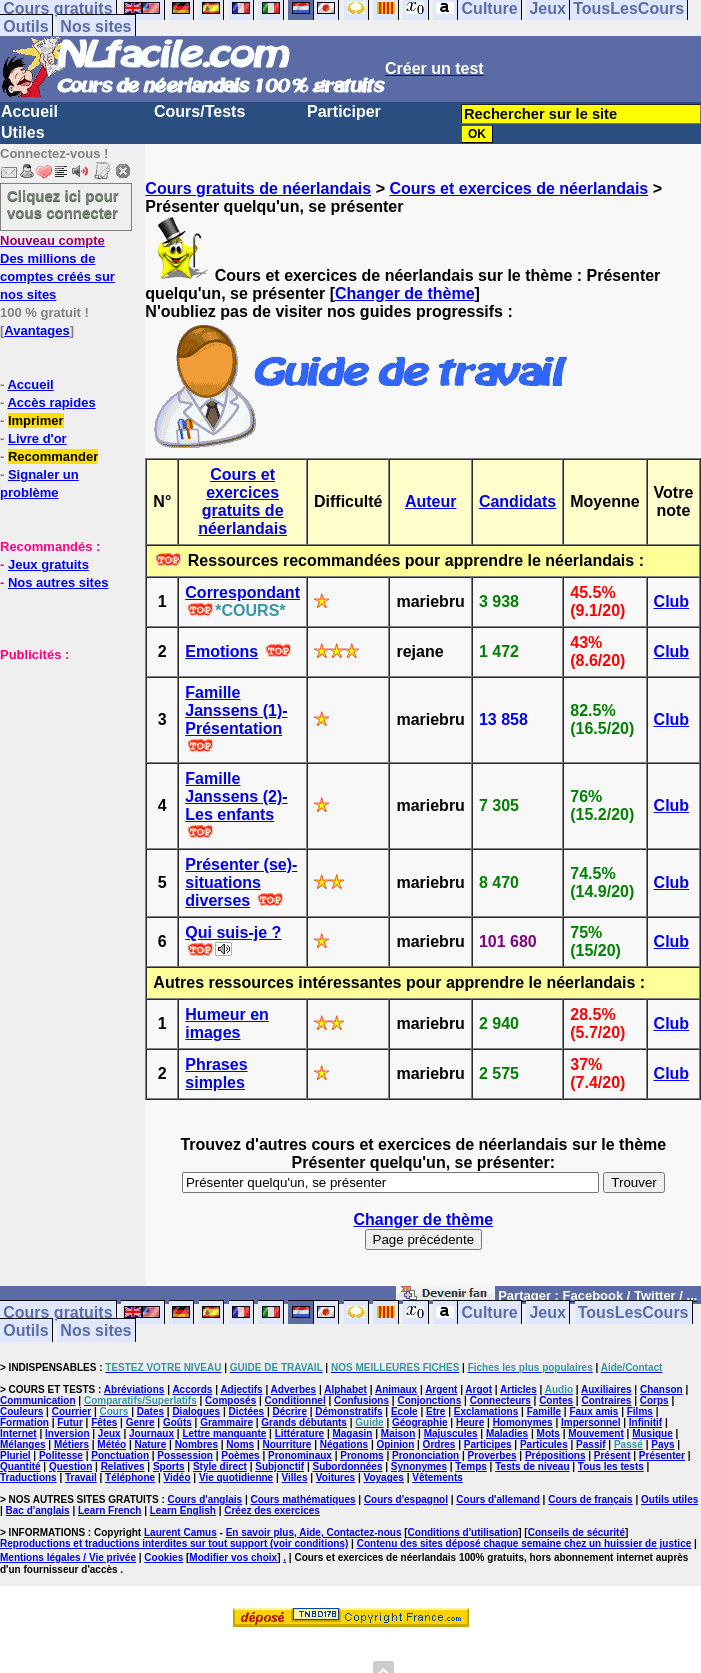  I want to click on Dialogues, so click(196, 1411).